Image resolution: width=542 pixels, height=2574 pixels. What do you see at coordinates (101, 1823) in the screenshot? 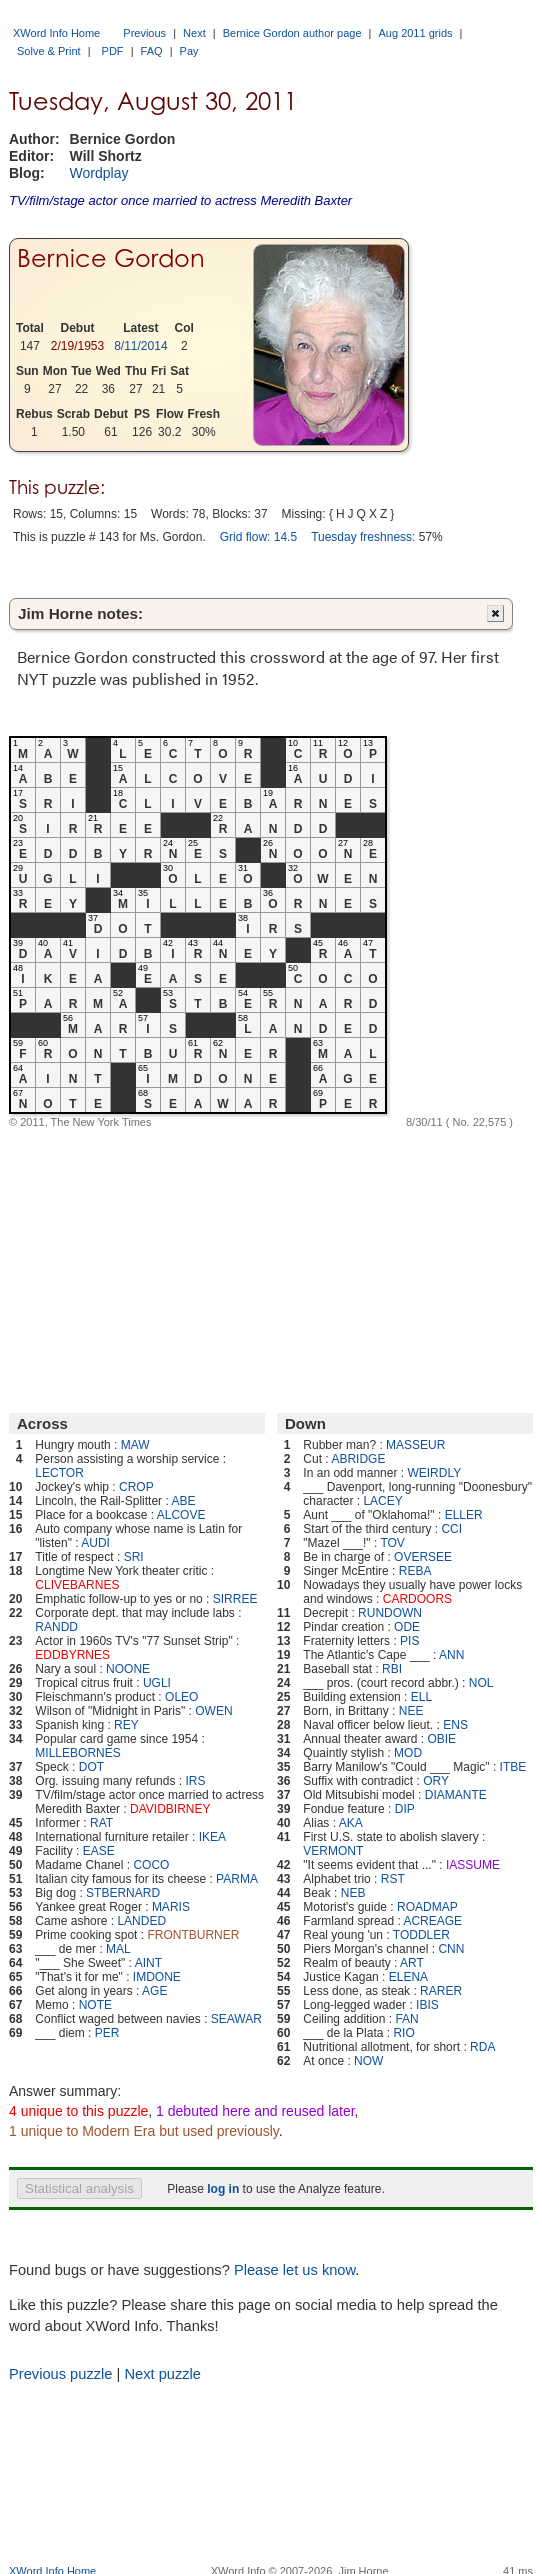
I see `RAT` at bounding box center [101, 1823].